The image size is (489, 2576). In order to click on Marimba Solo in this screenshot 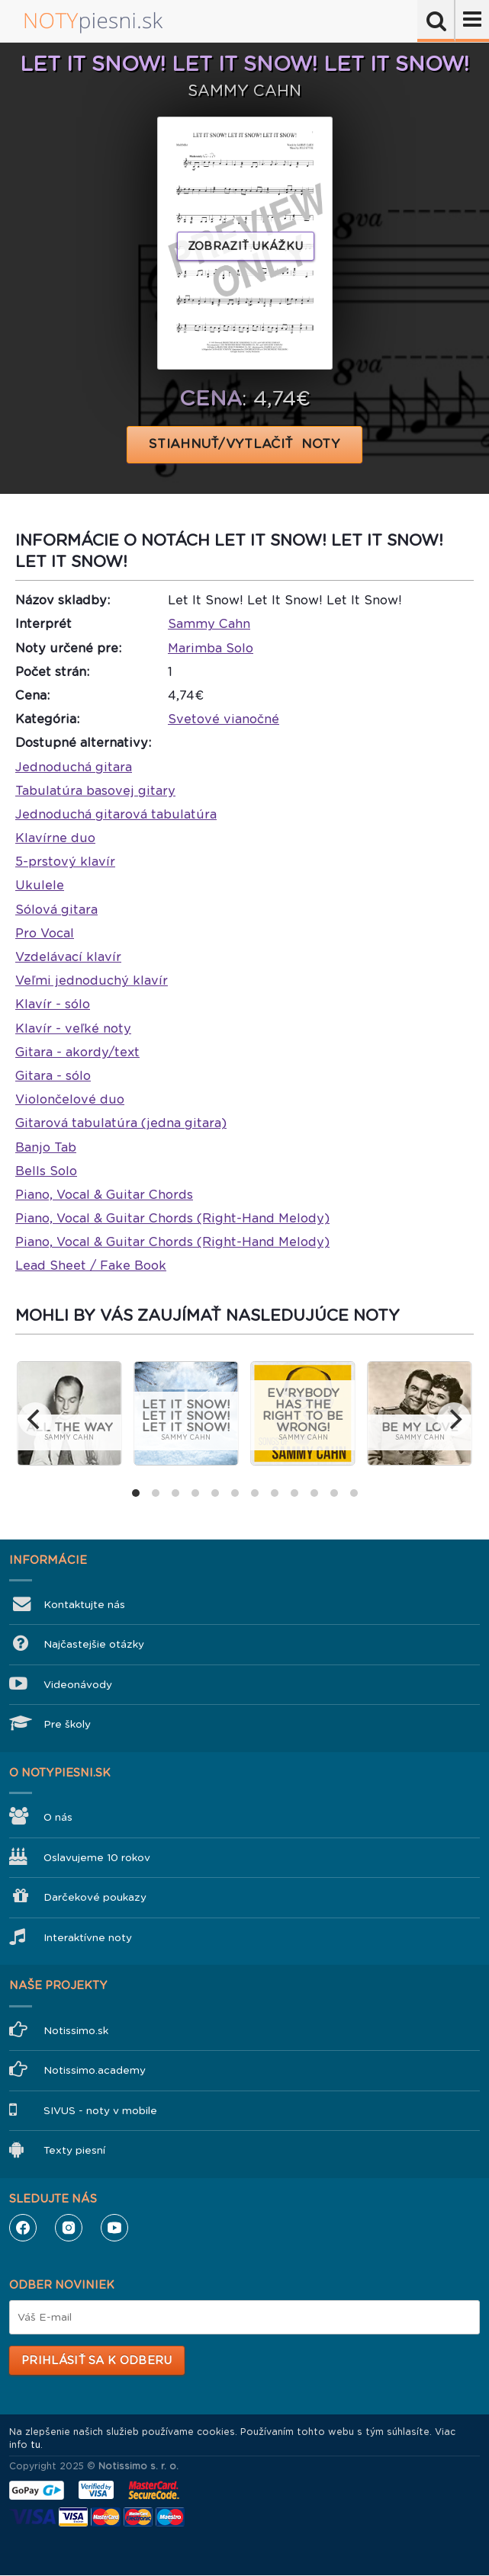, I will do `click(210, 648)`.